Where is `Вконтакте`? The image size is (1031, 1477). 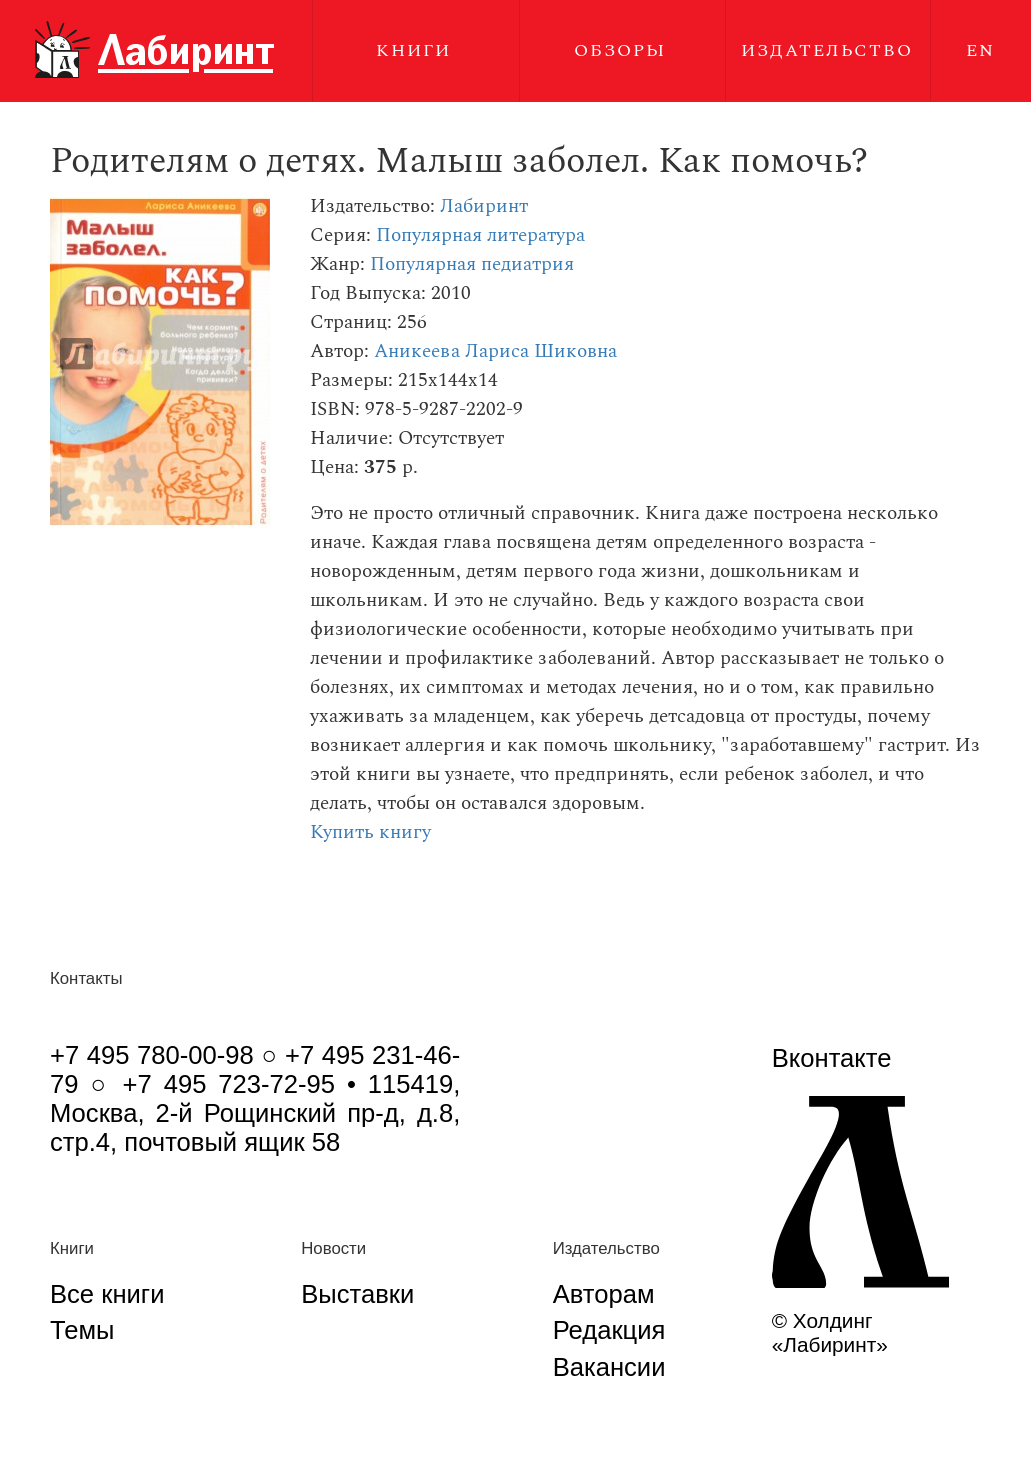 Вконтакте is located at coordinates (832, 1058).